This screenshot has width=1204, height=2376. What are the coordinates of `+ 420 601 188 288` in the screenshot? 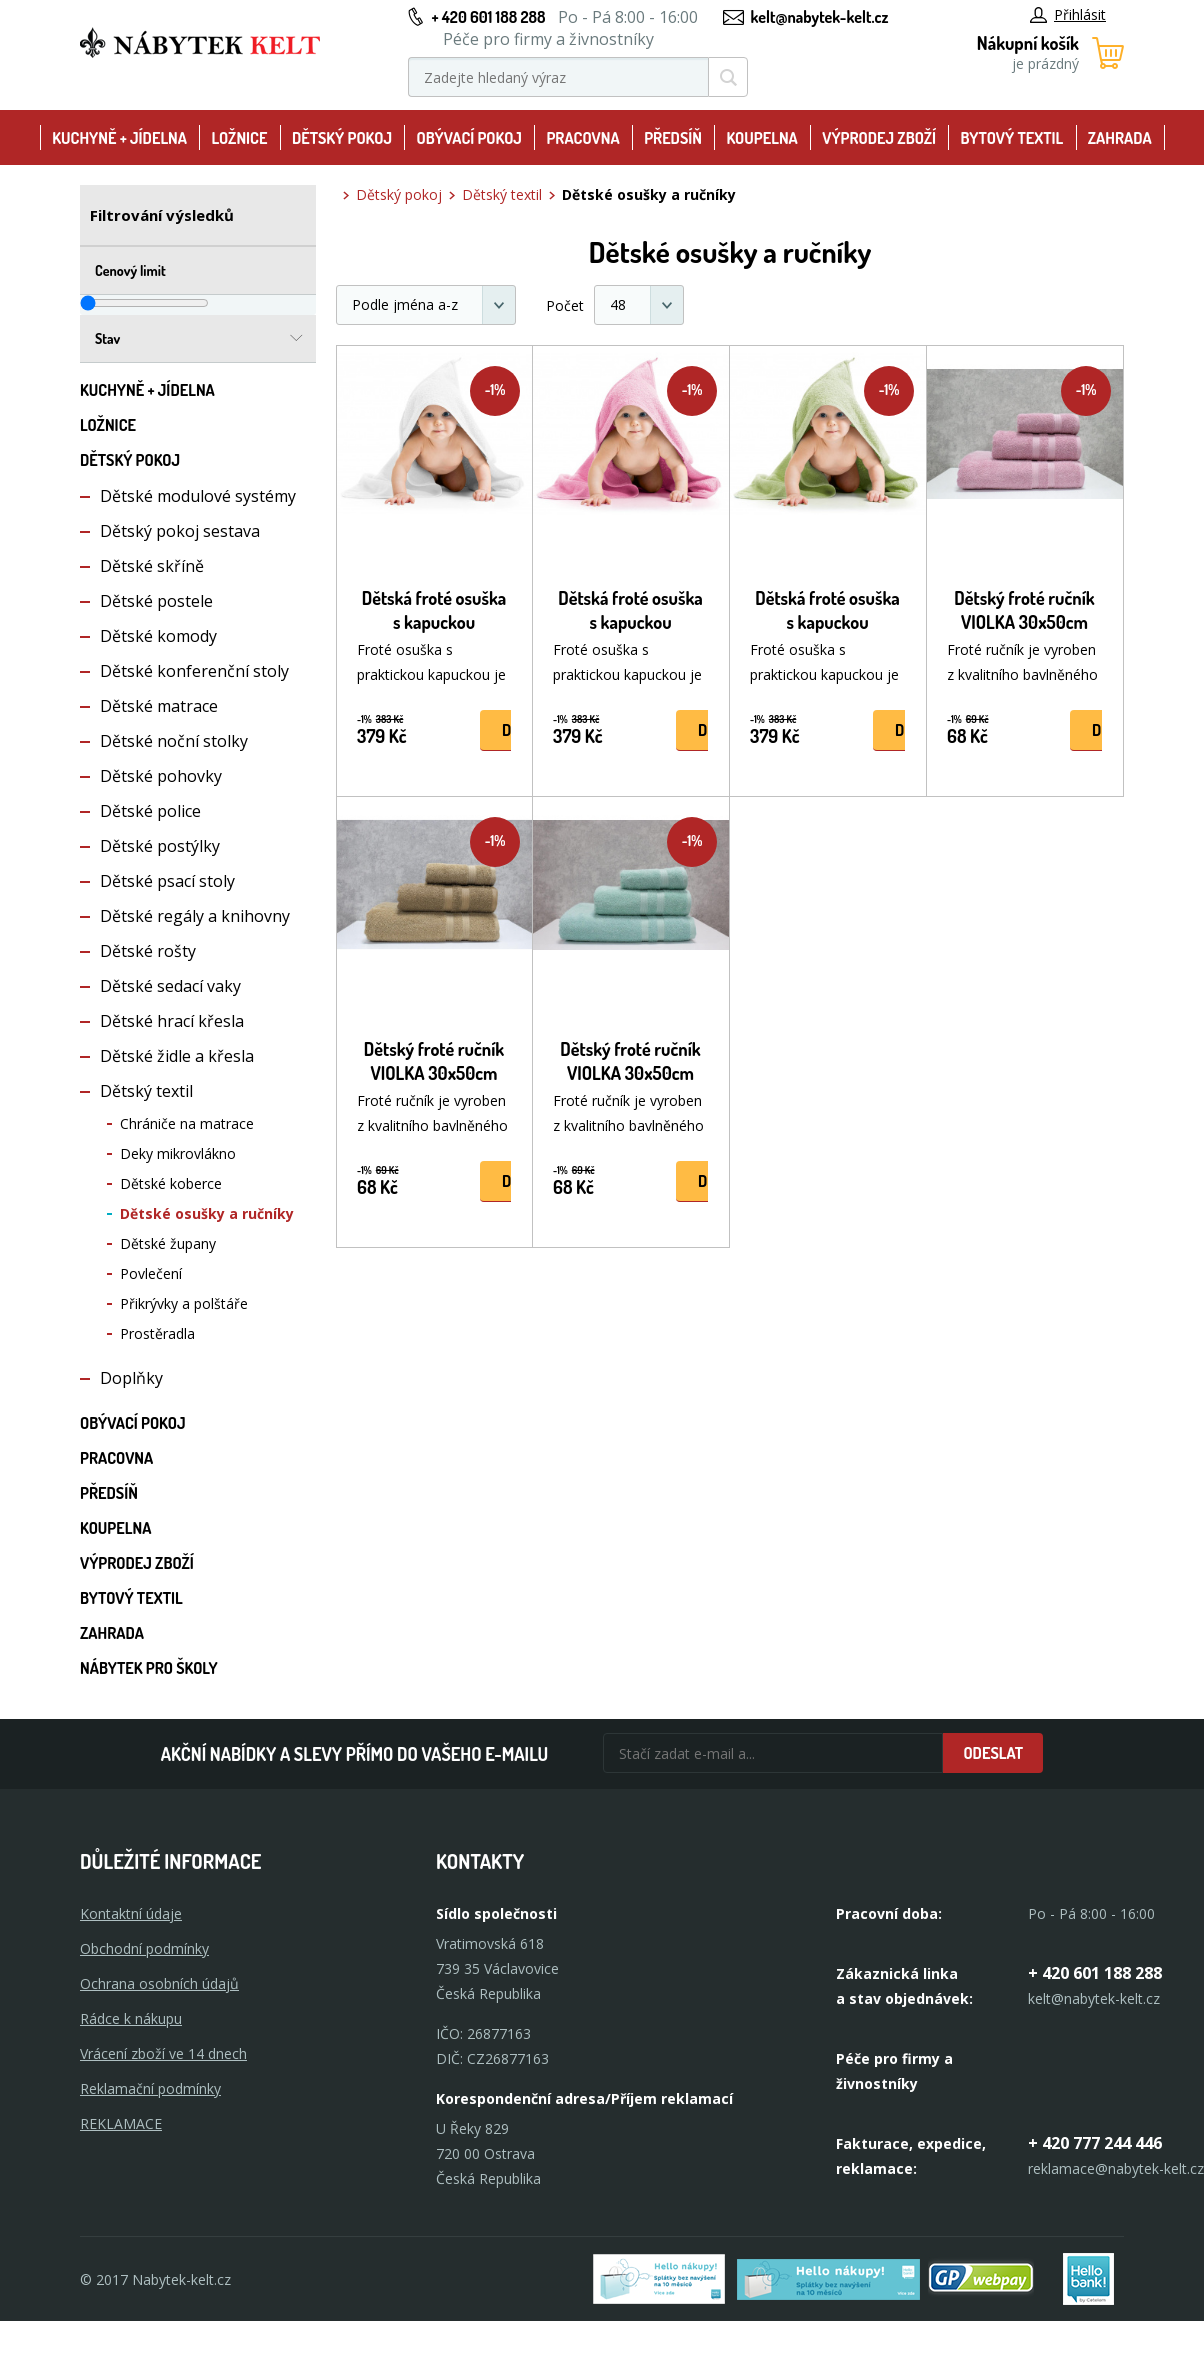 It's located at (488, 17).